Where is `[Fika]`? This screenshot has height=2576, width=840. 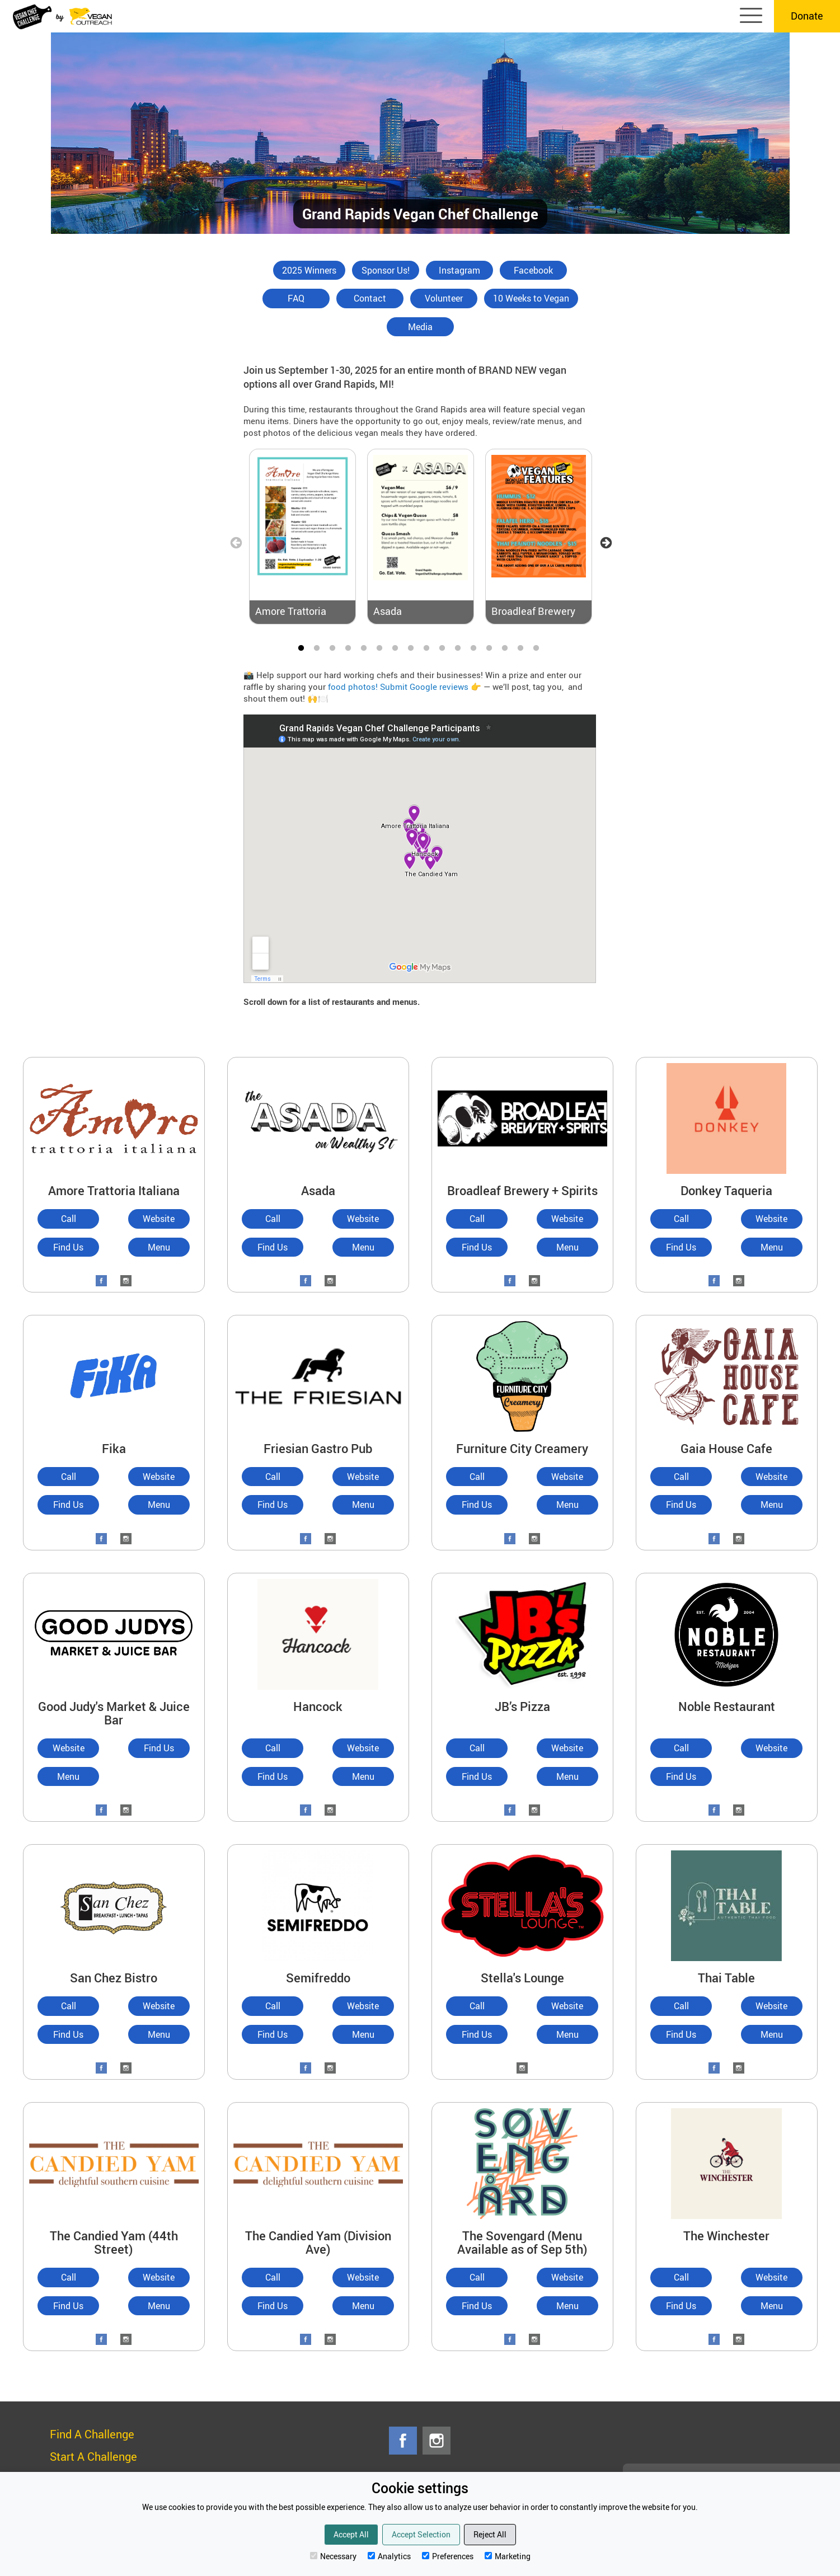 [Fika] is located at coordinates (114, 1375).